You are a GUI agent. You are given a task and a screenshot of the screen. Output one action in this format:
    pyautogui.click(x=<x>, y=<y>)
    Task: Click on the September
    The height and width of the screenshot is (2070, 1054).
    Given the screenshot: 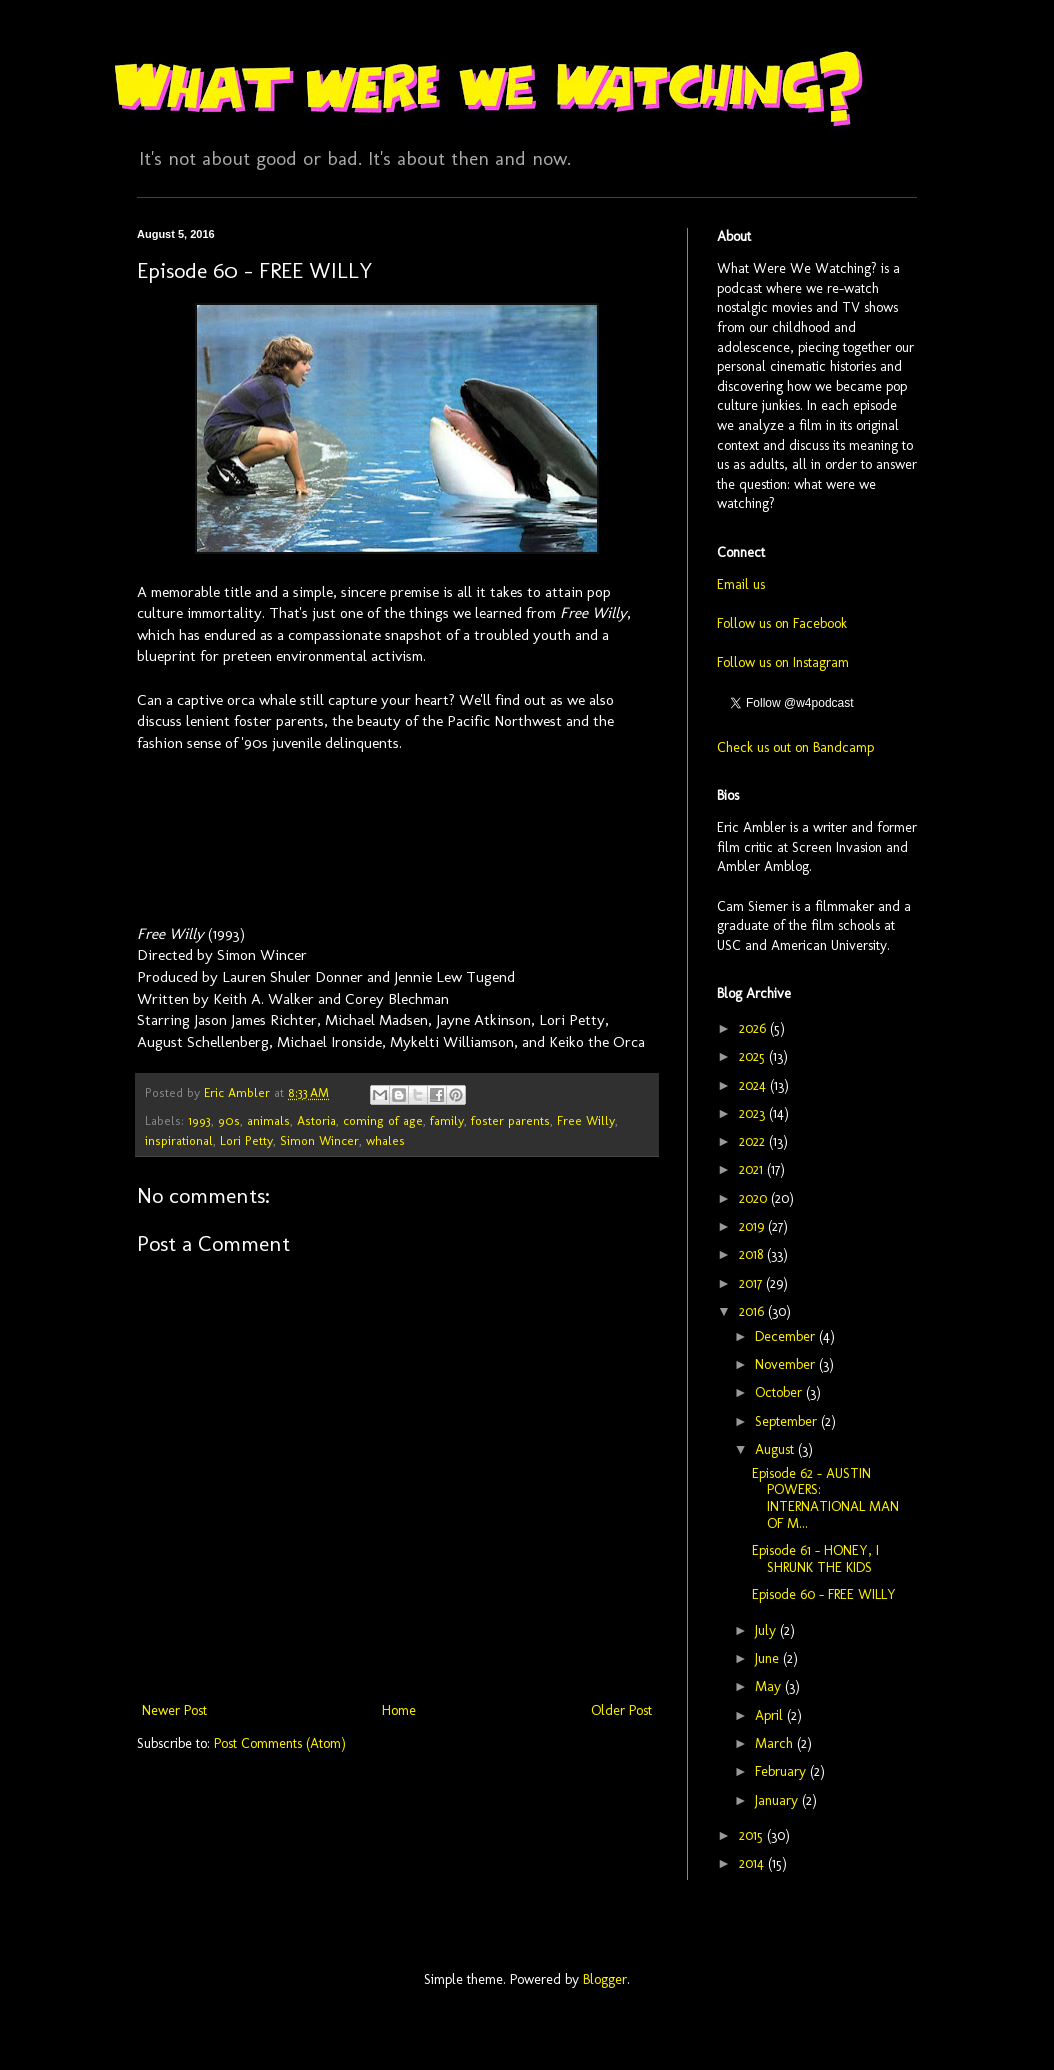 What is the action you would take?
    pyautogui.click(x=788, y=1421)
    